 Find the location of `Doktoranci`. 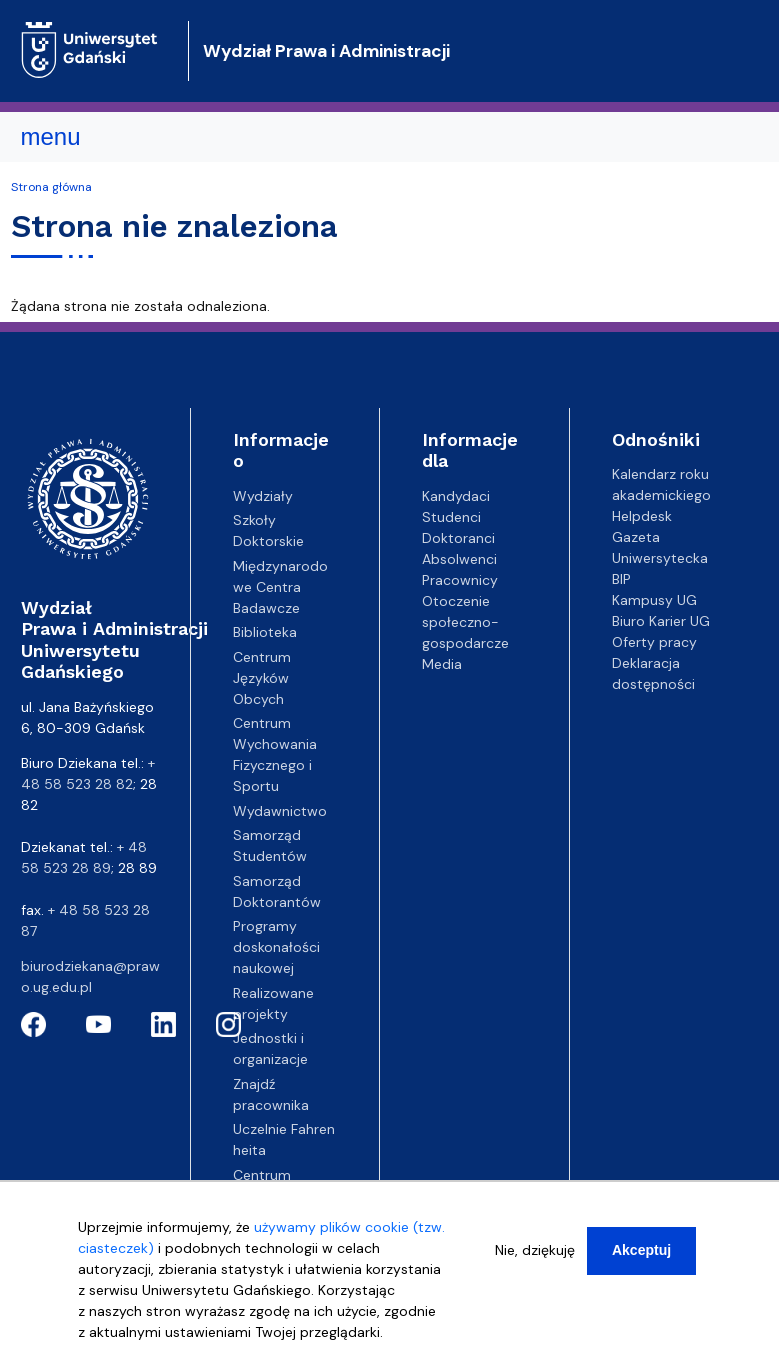

Doktoranci is located at coordinates (458, 538).